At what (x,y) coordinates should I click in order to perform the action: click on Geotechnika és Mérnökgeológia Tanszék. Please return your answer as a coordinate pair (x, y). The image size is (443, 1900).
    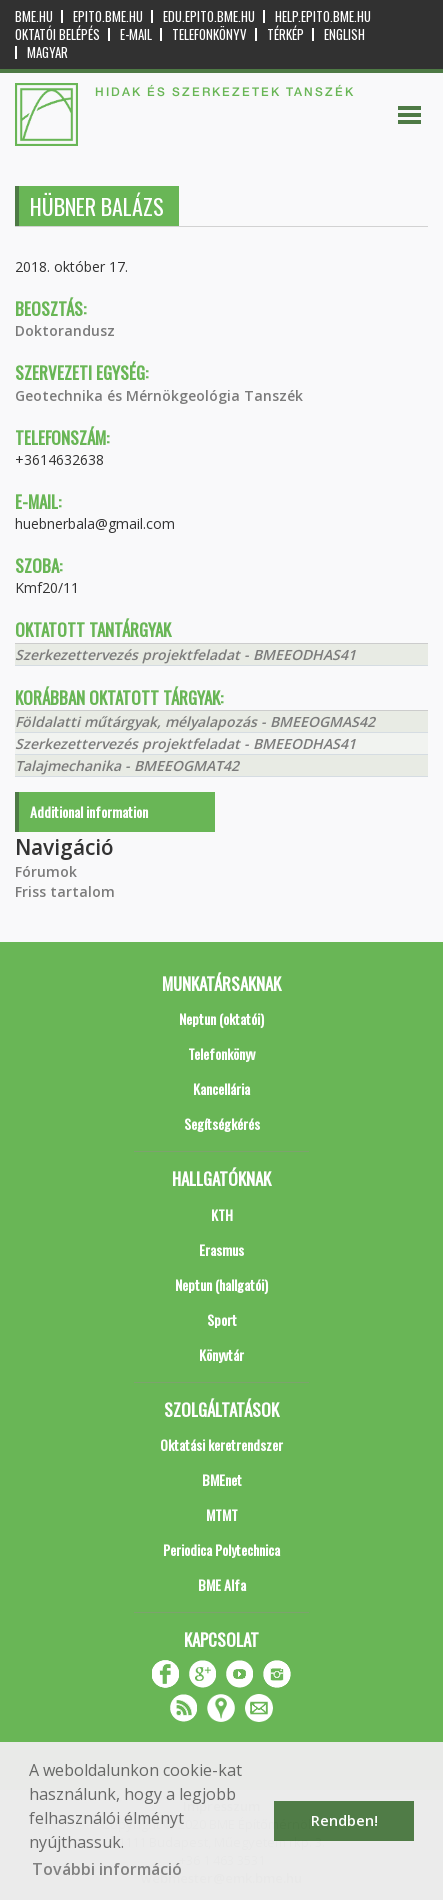
    Looking at the image, I should click on (159, 395).